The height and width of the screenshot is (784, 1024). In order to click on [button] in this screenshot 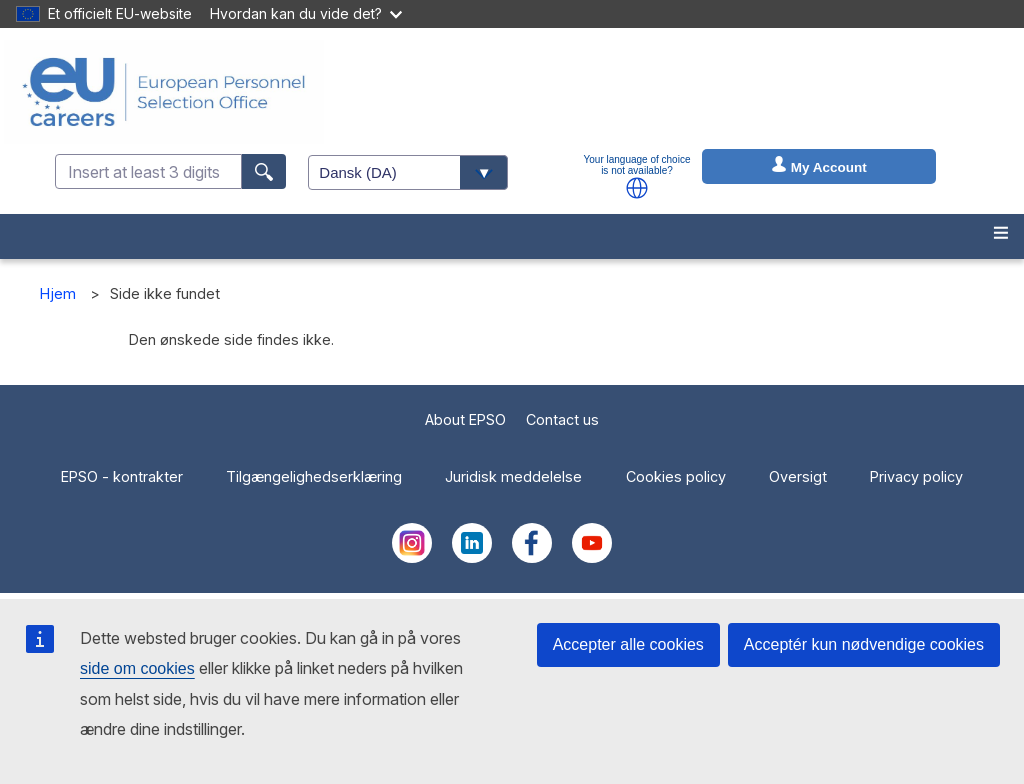, I will do `click(637, 188)`.